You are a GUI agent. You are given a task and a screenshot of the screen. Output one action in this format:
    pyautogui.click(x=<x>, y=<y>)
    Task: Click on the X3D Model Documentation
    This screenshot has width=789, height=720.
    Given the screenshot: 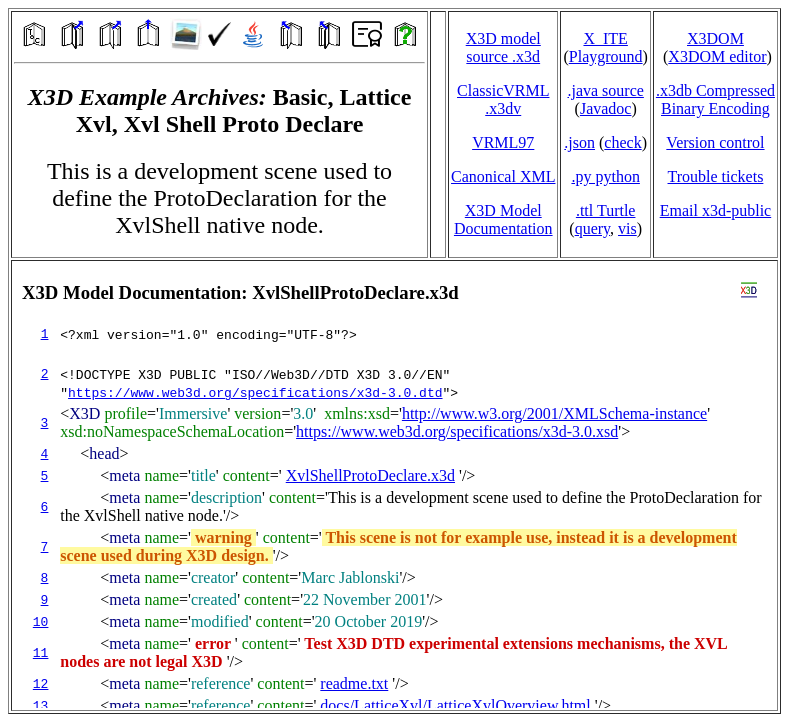 What is the action you would take?
    pyautogui.click(x=503, y=219)
    